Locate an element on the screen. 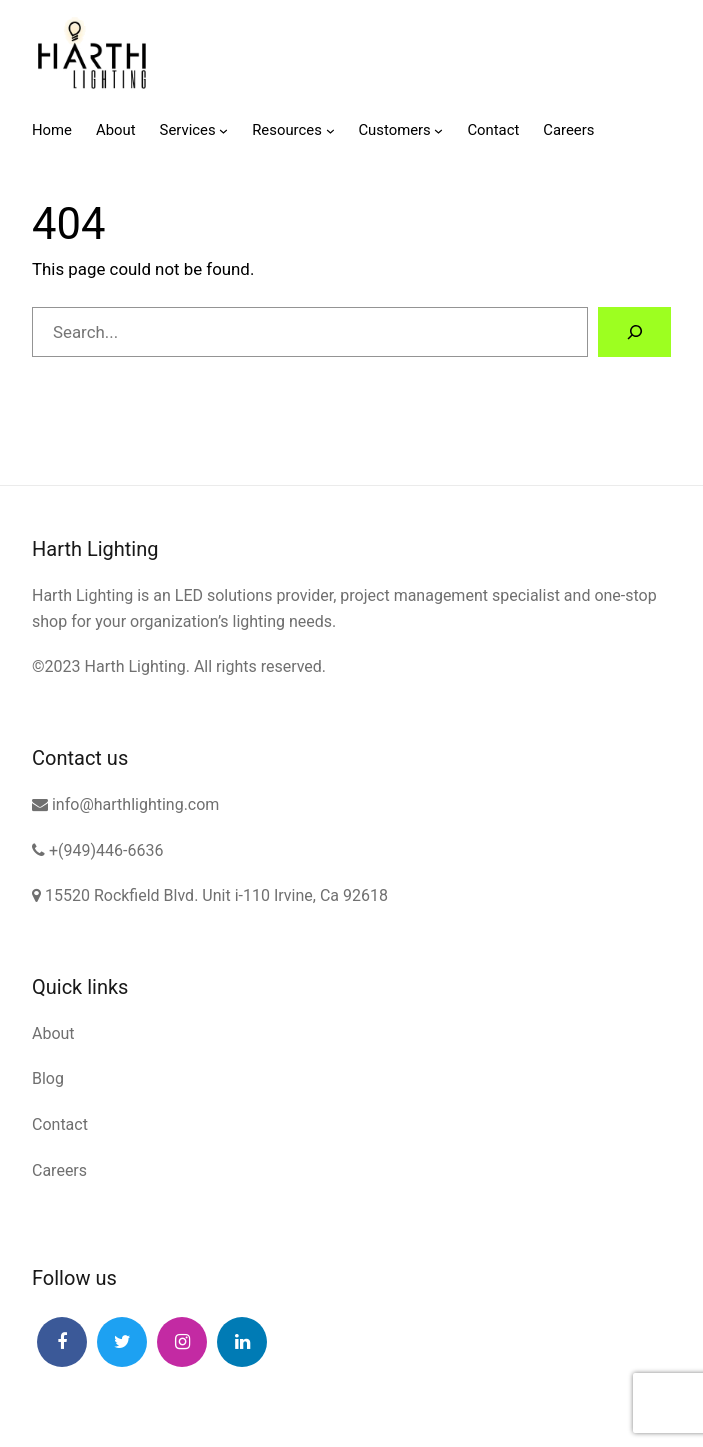  Customers is located at coordinates (394, 130).